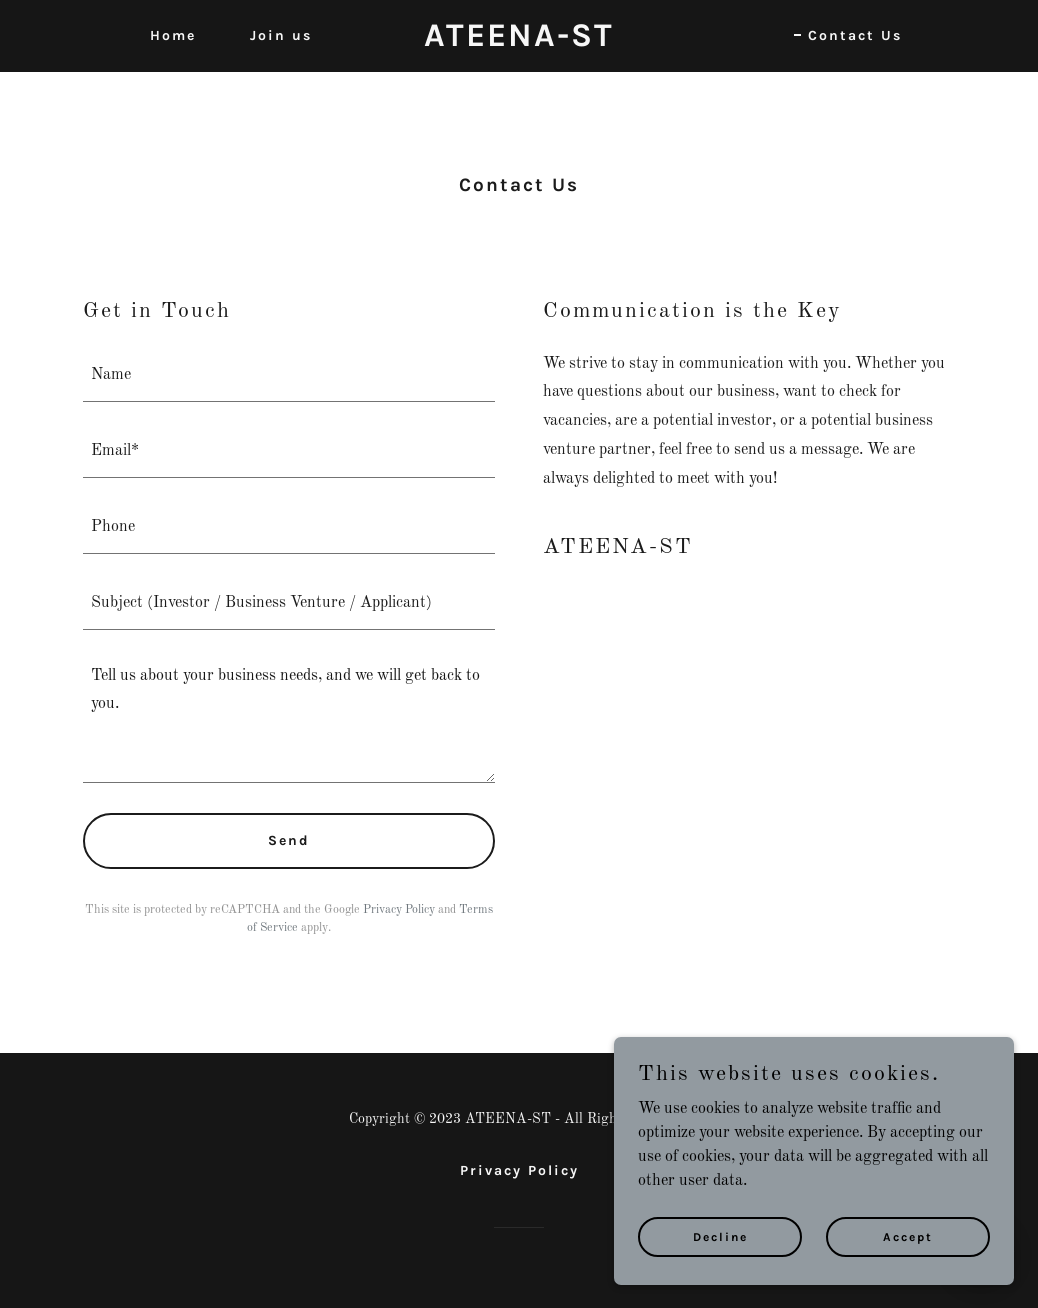 This screenshot has width=1038, height=1308. What do you see at coordinates (281, 35) in the screenshot?
I see `Join us [link]` at bounding box center [281, 35].